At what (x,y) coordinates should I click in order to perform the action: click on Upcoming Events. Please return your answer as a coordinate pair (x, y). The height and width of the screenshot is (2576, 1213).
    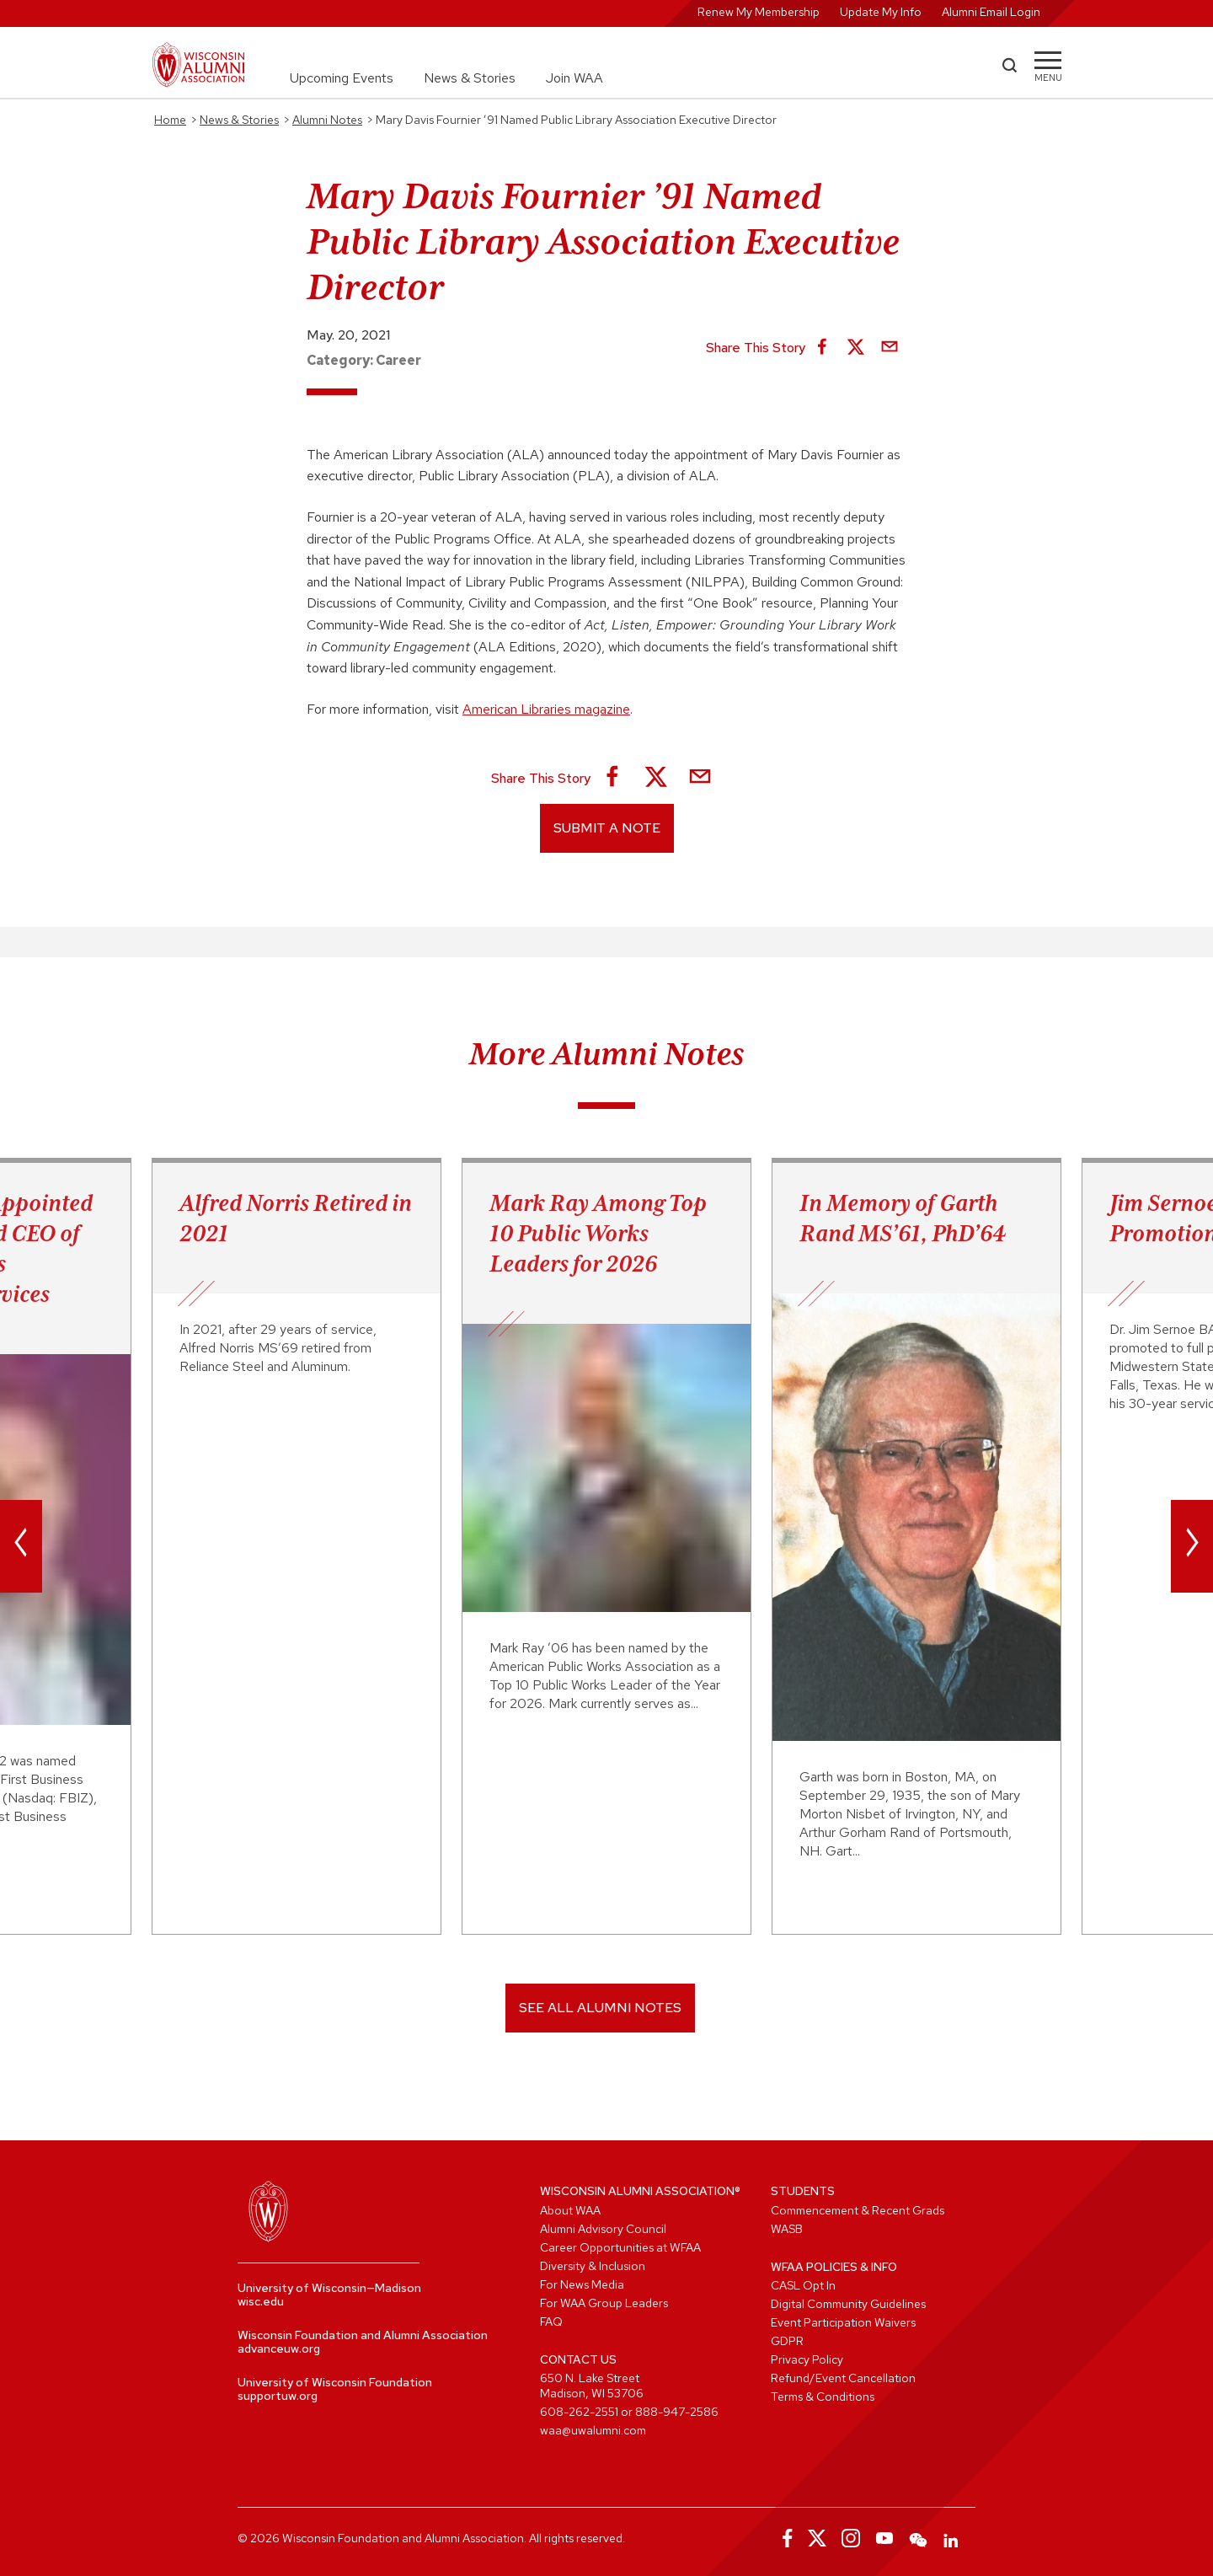
    Looking at the image, I should click on (341, 78).